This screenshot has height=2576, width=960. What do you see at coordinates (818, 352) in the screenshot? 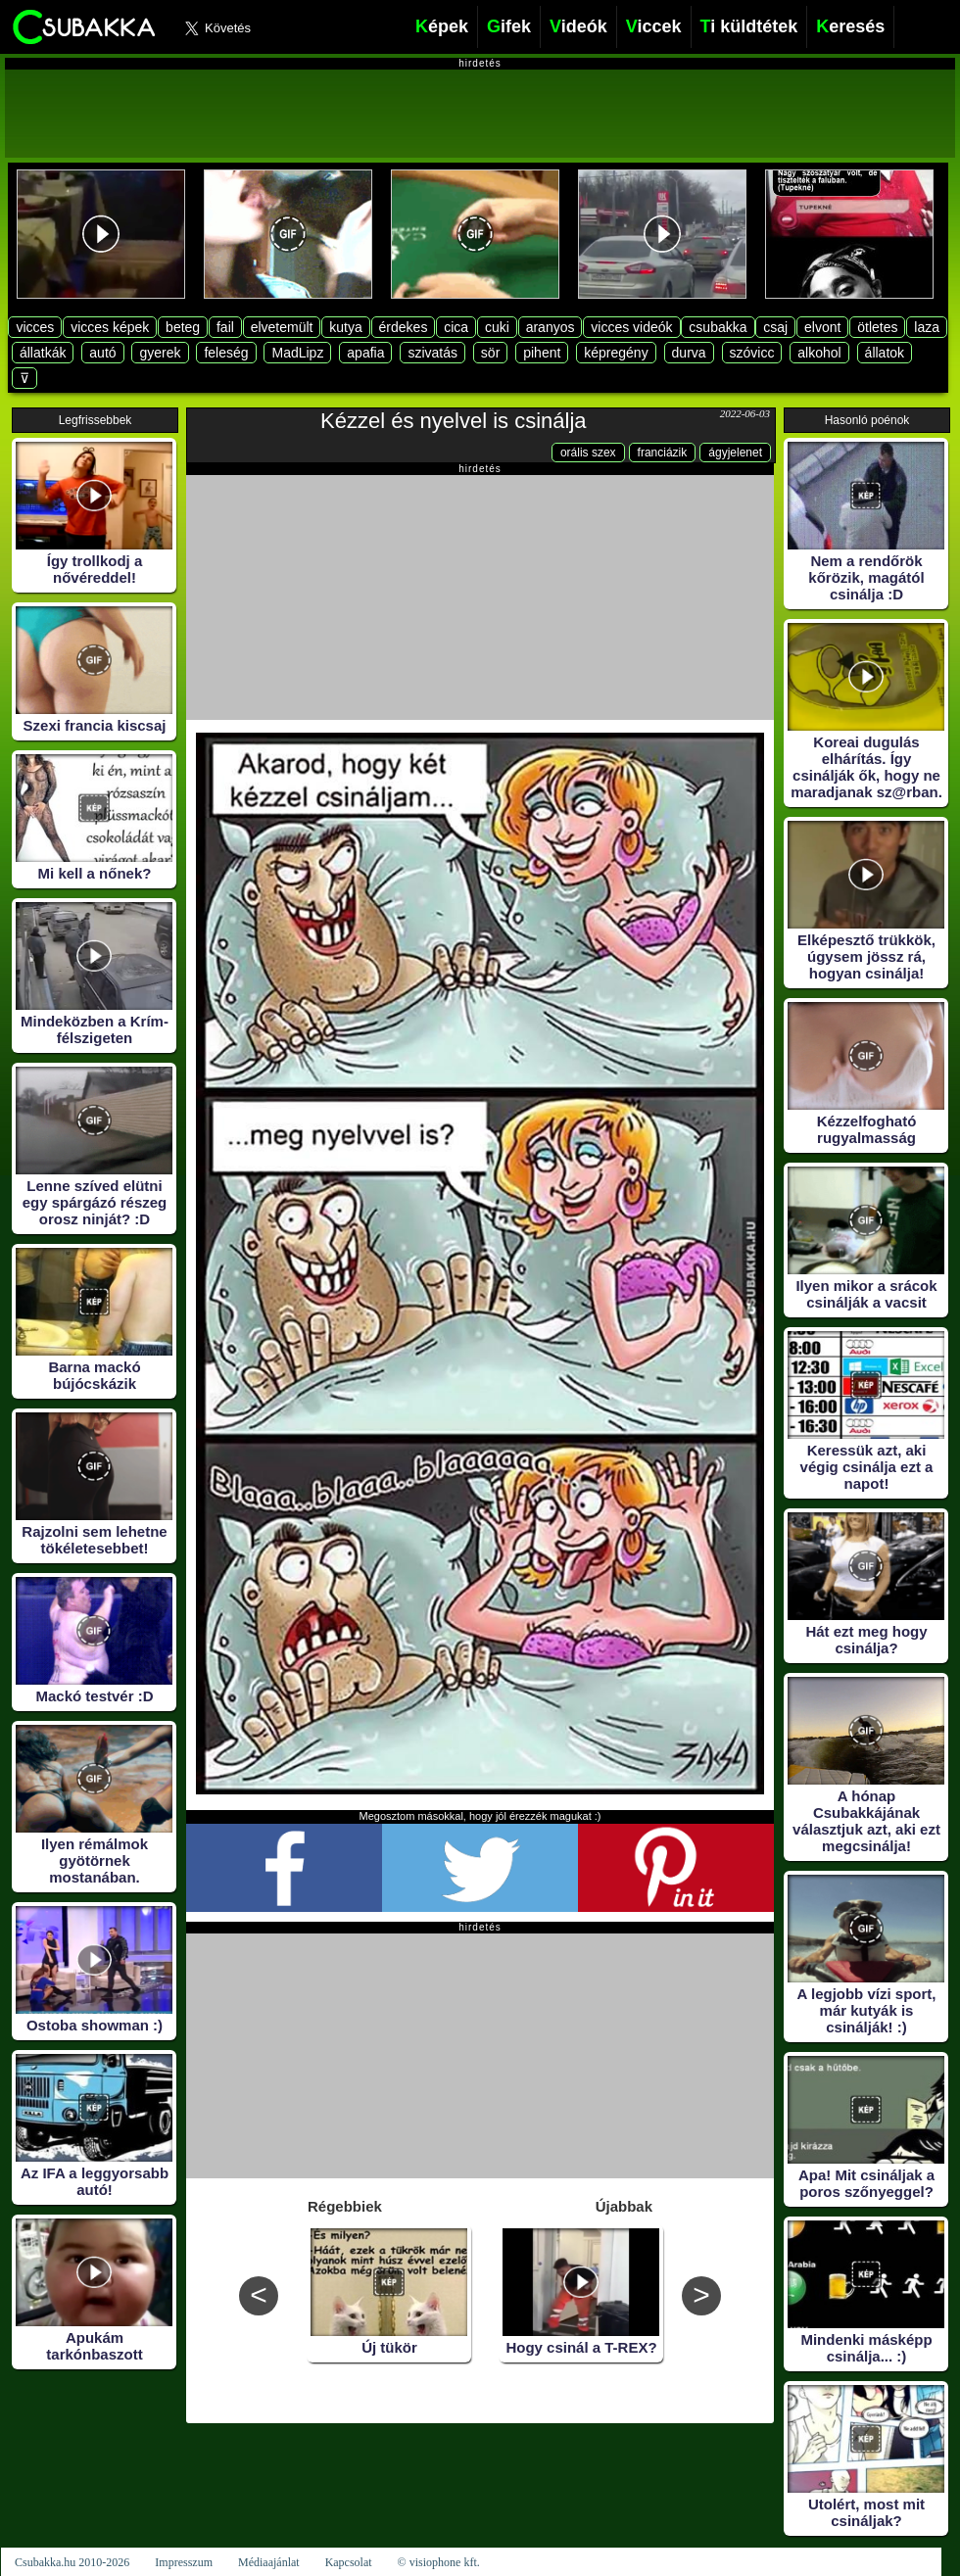
I see `alkohol` at bounding box center [818, 352].